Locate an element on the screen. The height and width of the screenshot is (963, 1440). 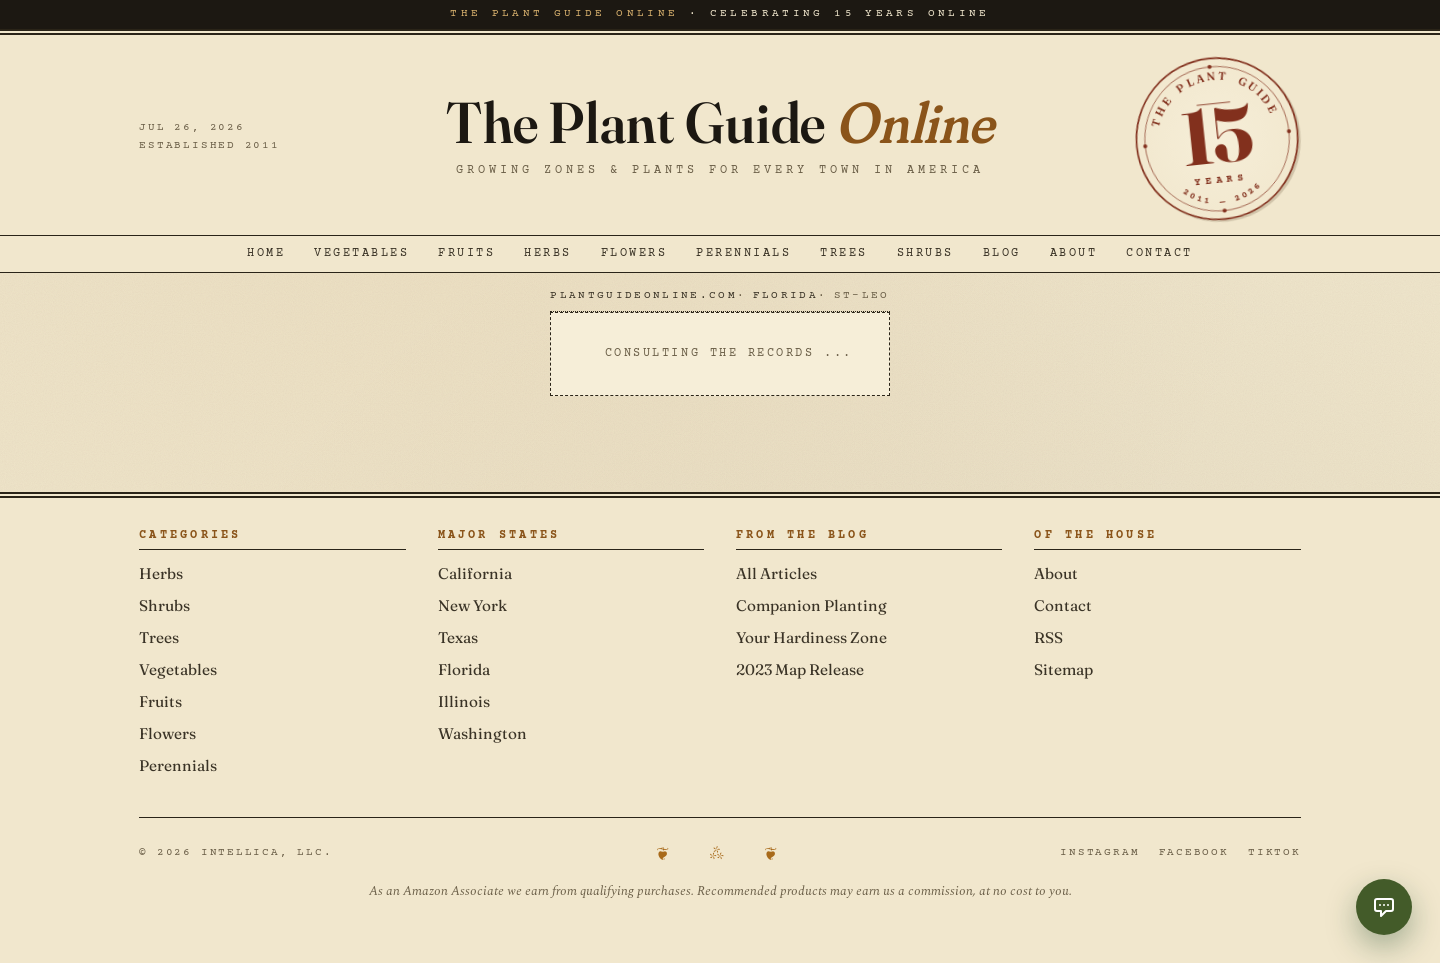
Herbs is located at coordinates (548, 253).